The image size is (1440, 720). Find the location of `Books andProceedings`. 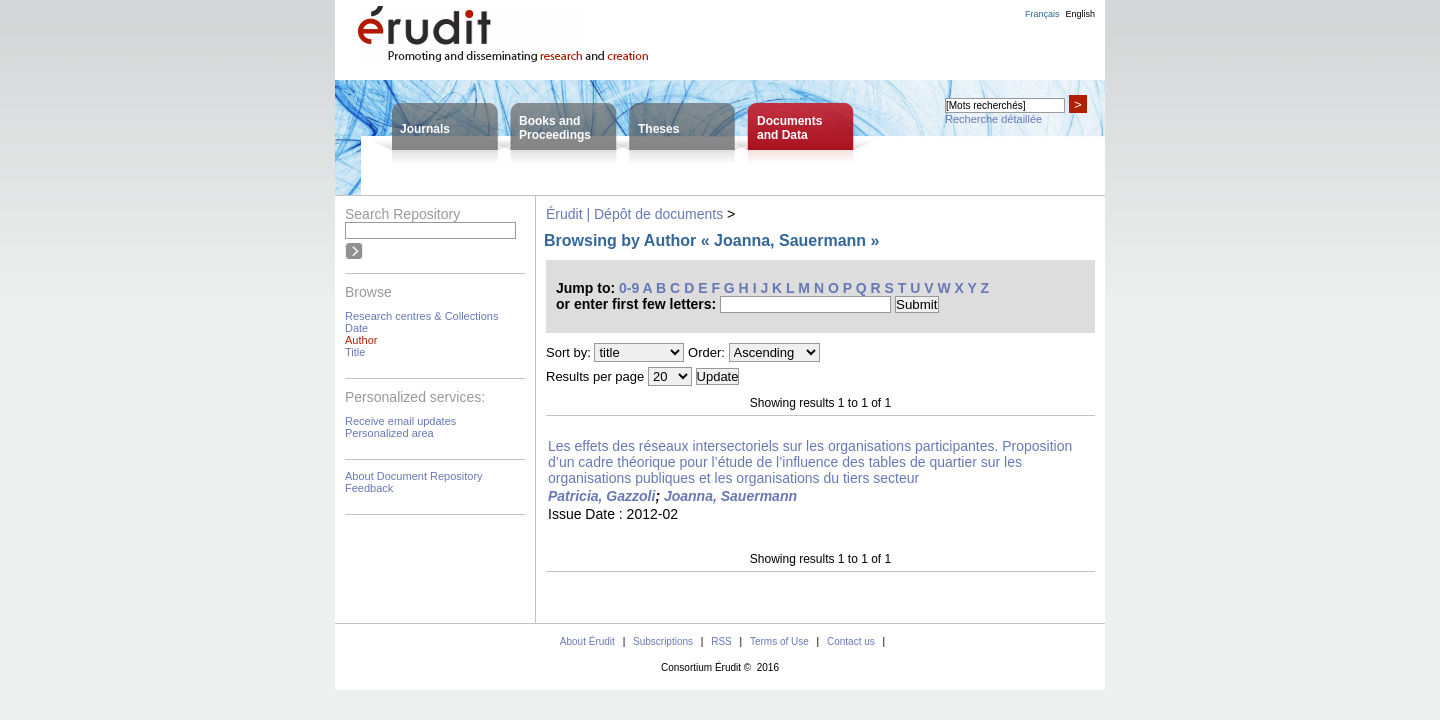

Books andProceedings is located at coordinates (555, 128).